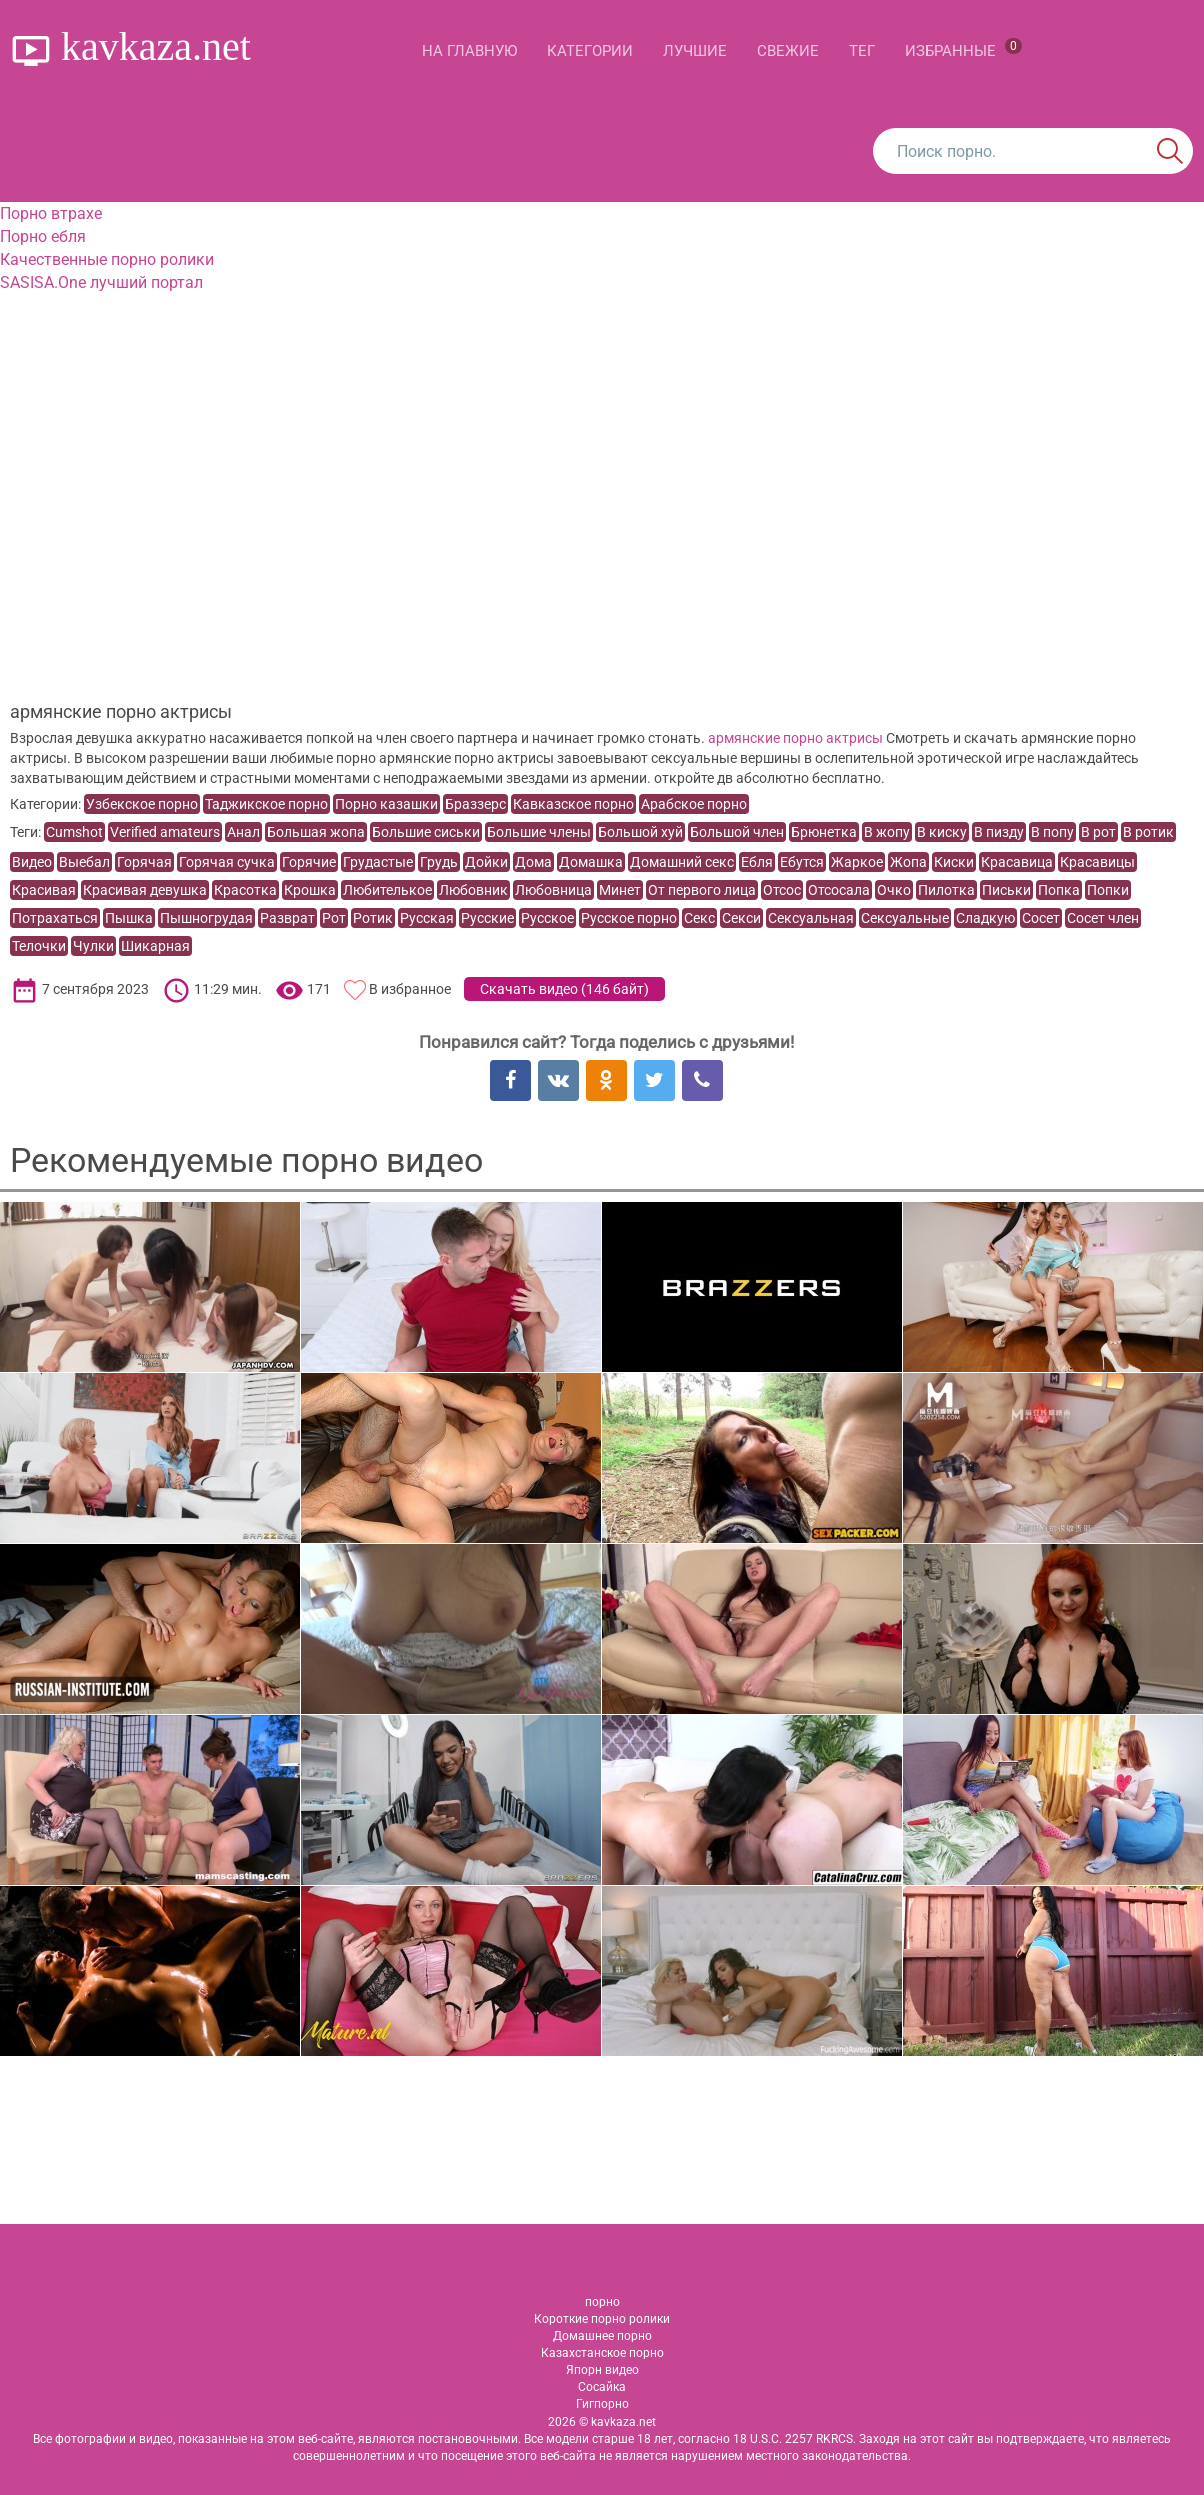 The width and height of the screenshot is (1204, 2495). I want to click on Домашнее порно, so click(602, 2336).